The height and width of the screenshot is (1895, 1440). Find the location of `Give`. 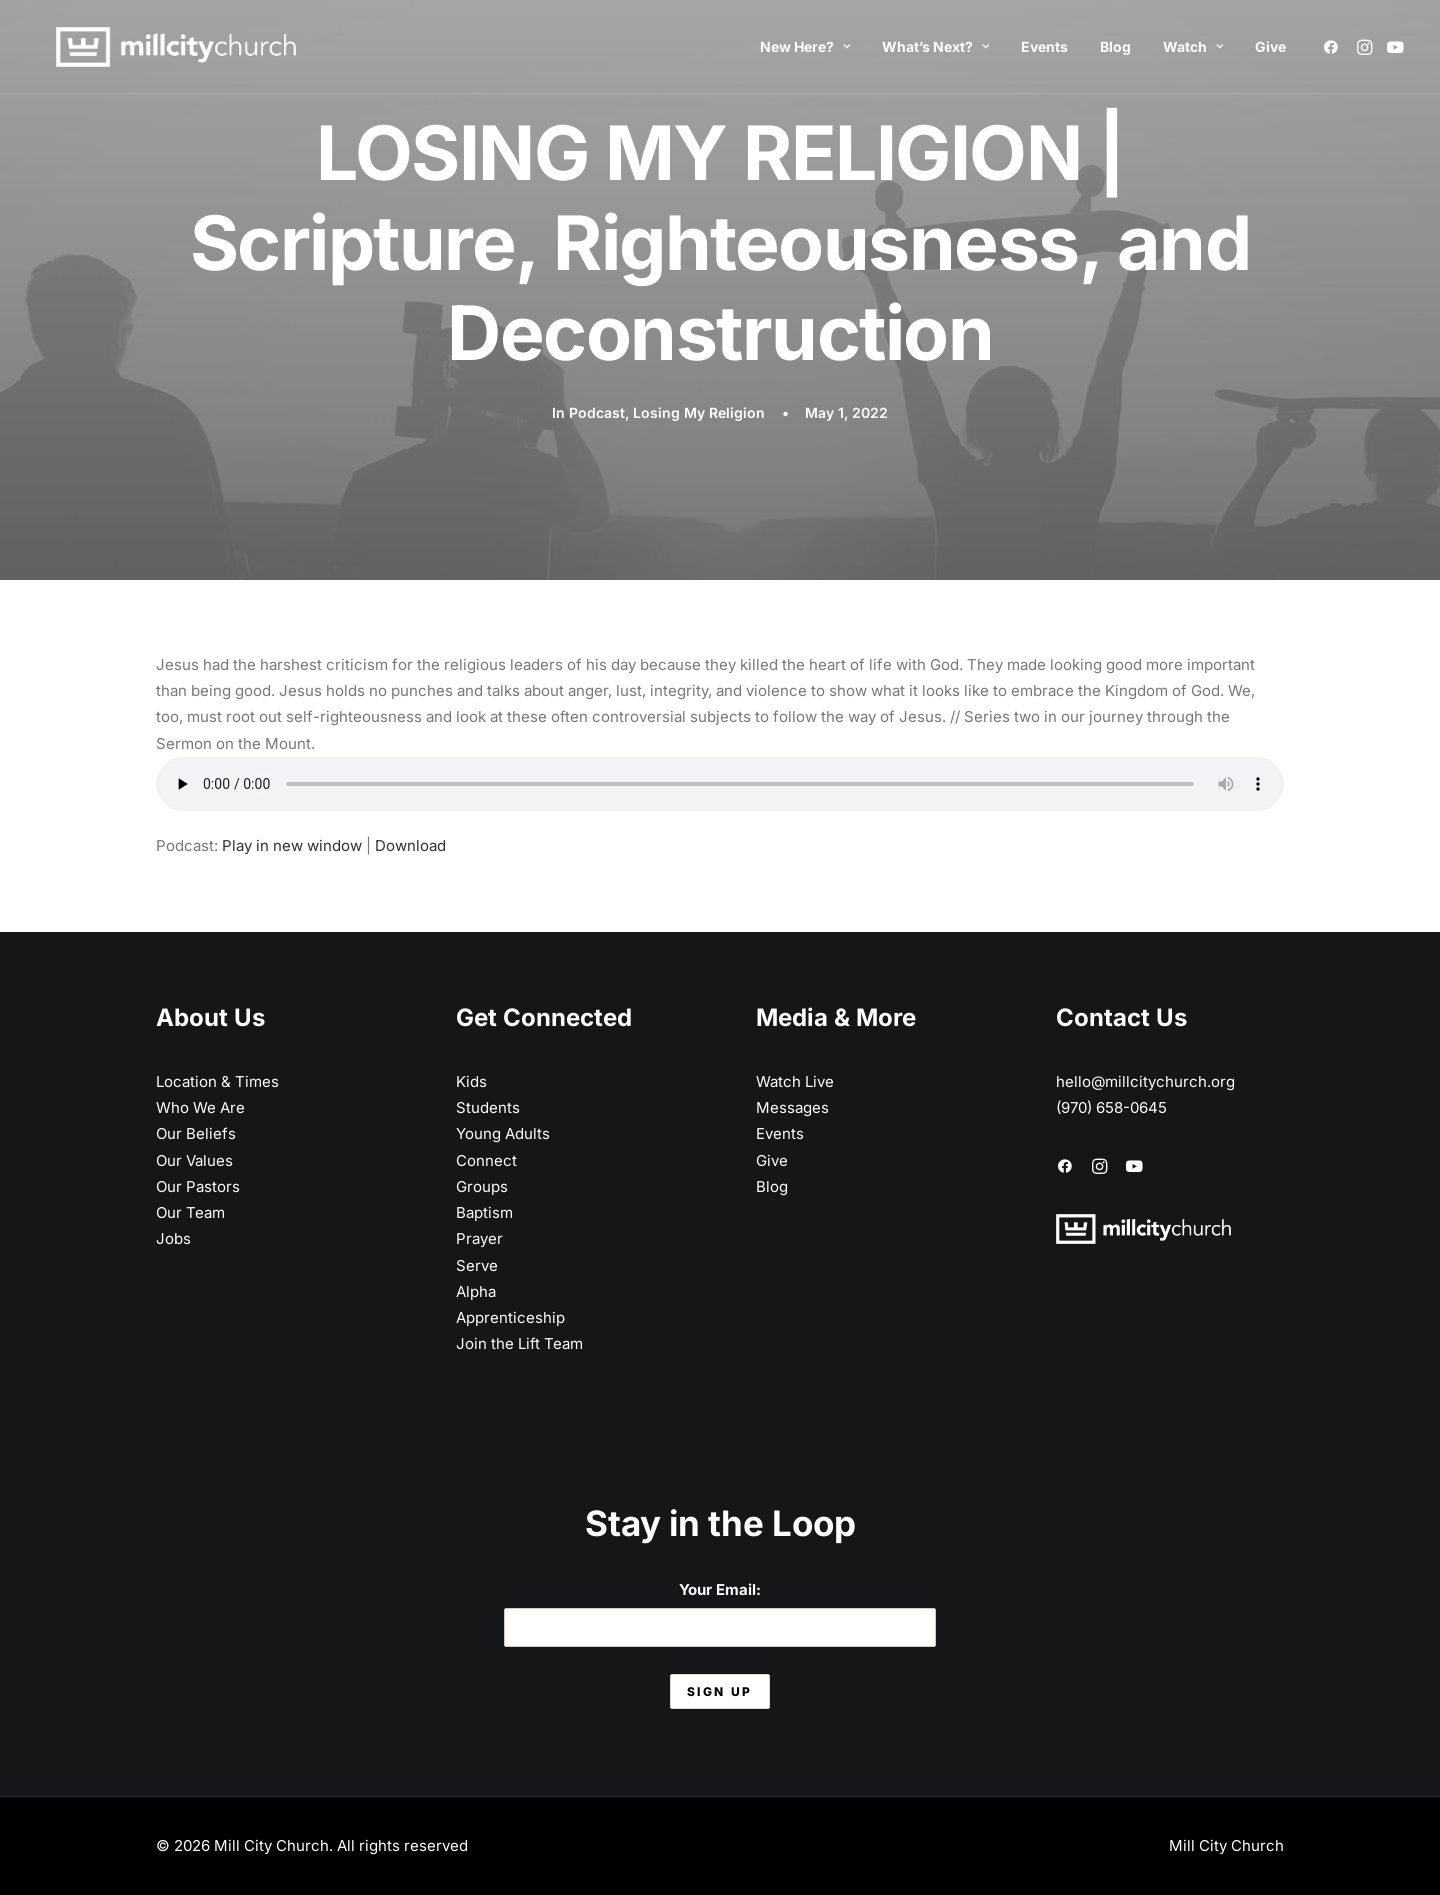

Give is located at coordinates (1270, 46).